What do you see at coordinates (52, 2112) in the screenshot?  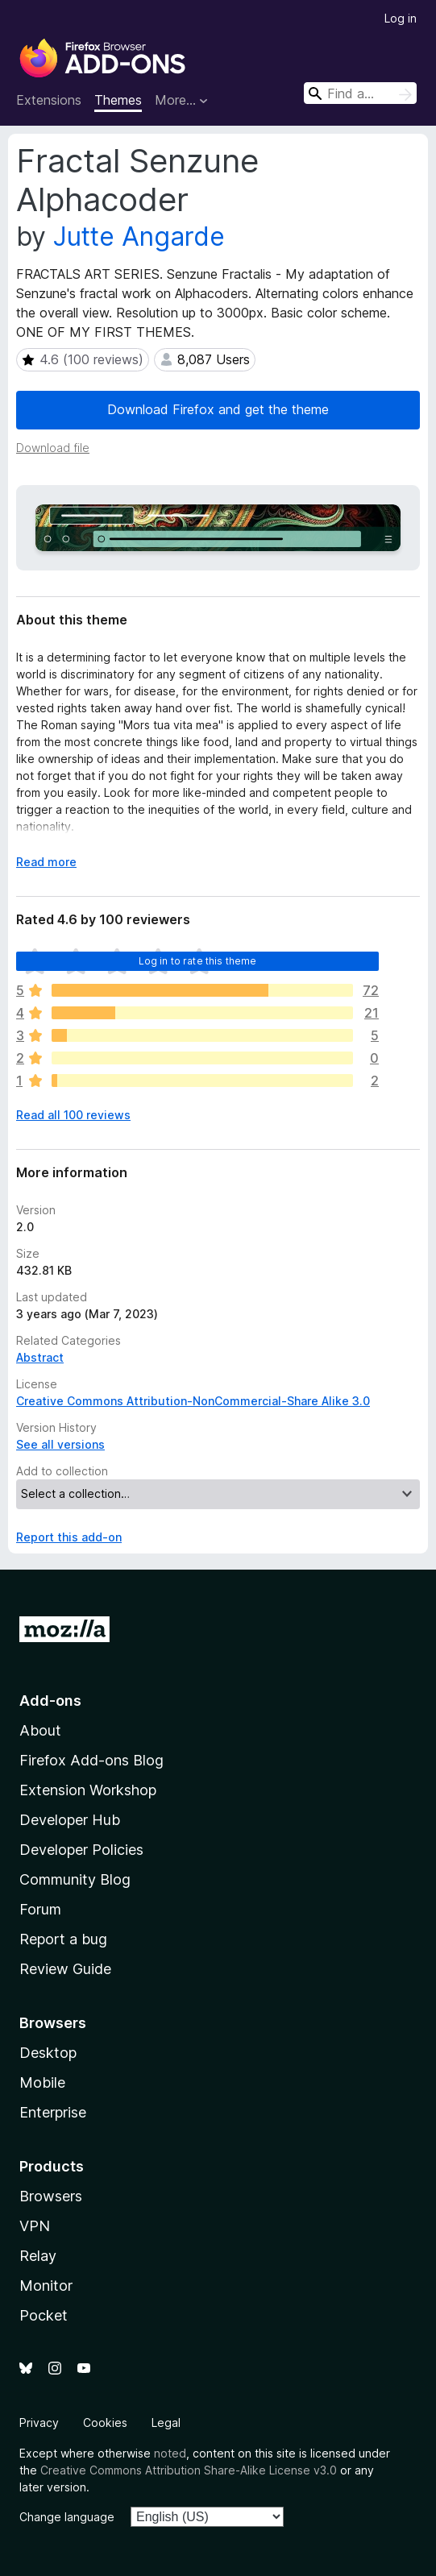 I see `Enterprise` at bounding box center [52, 2112].